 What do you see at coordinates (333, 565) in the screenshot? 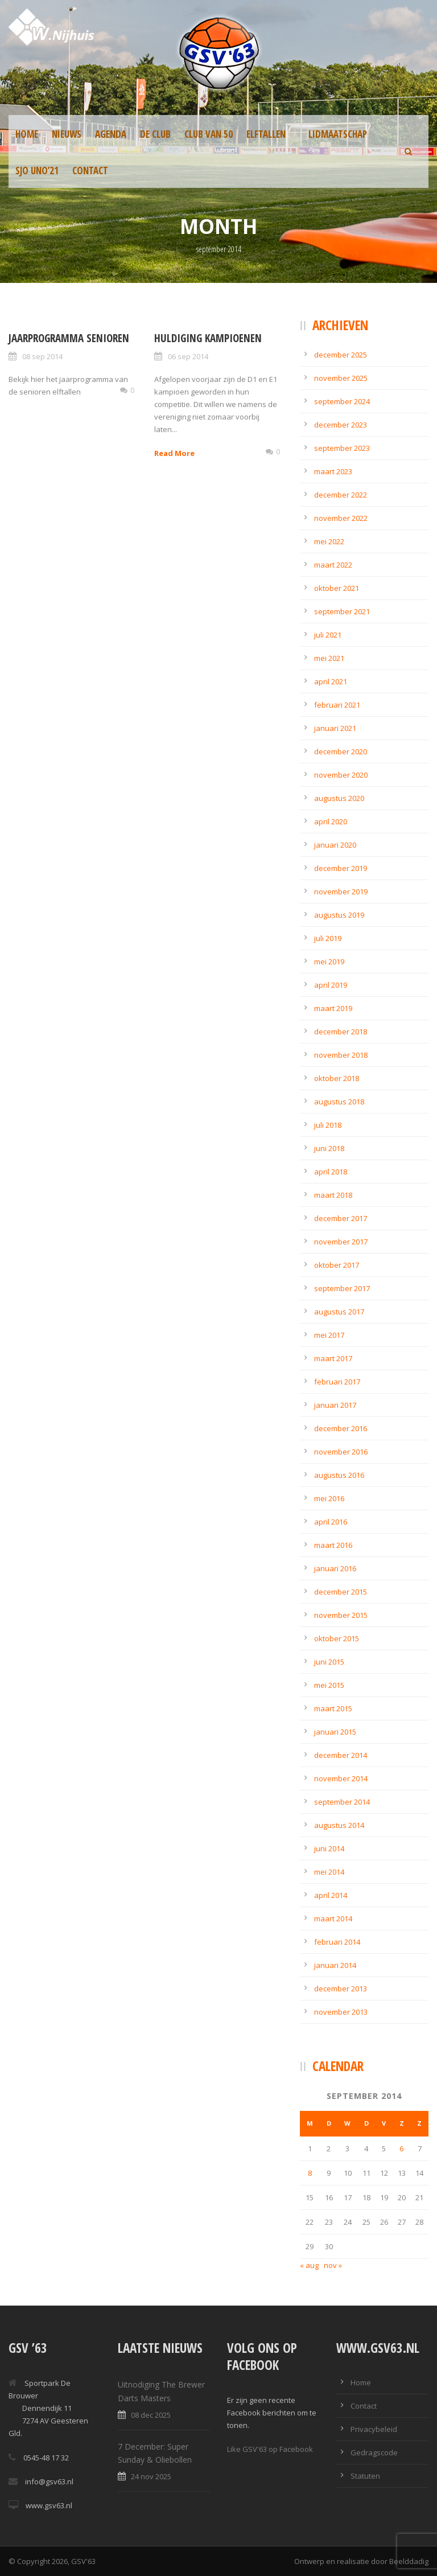
I see `maart 2022` at bounding box center [333, 565].